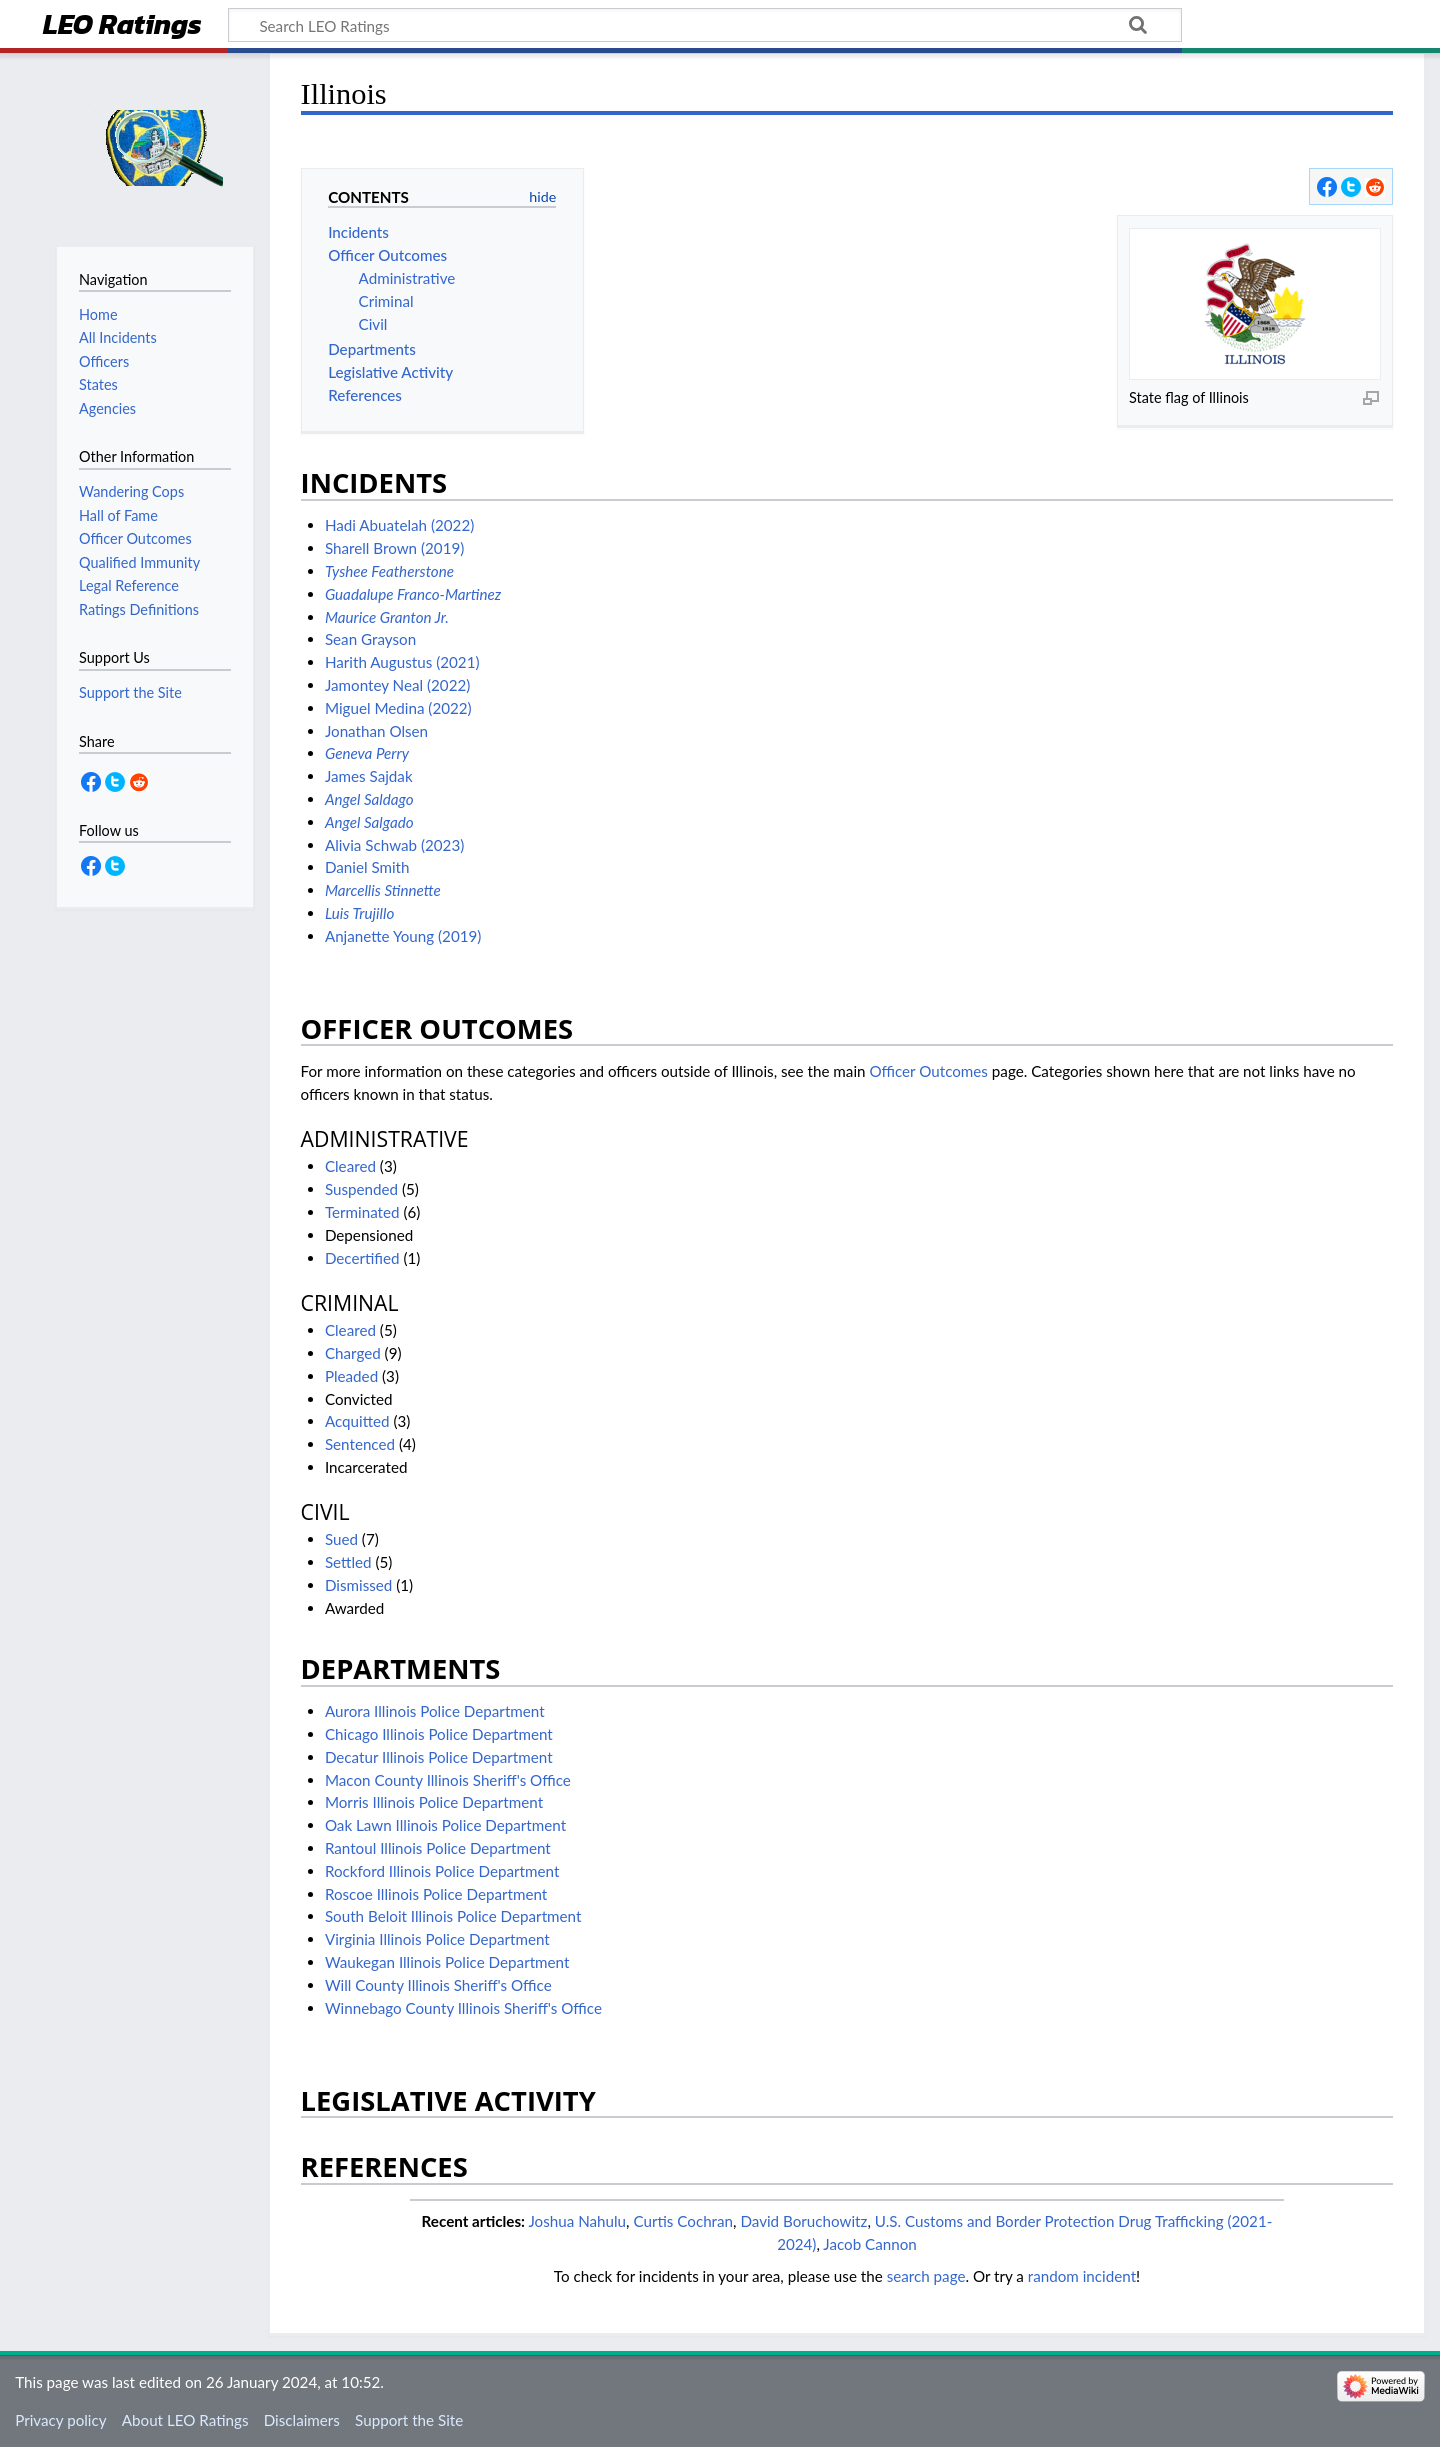 The width and height of the screenshot is (1440, 2447). I want to click on Acquitted, so click(357, 1421).